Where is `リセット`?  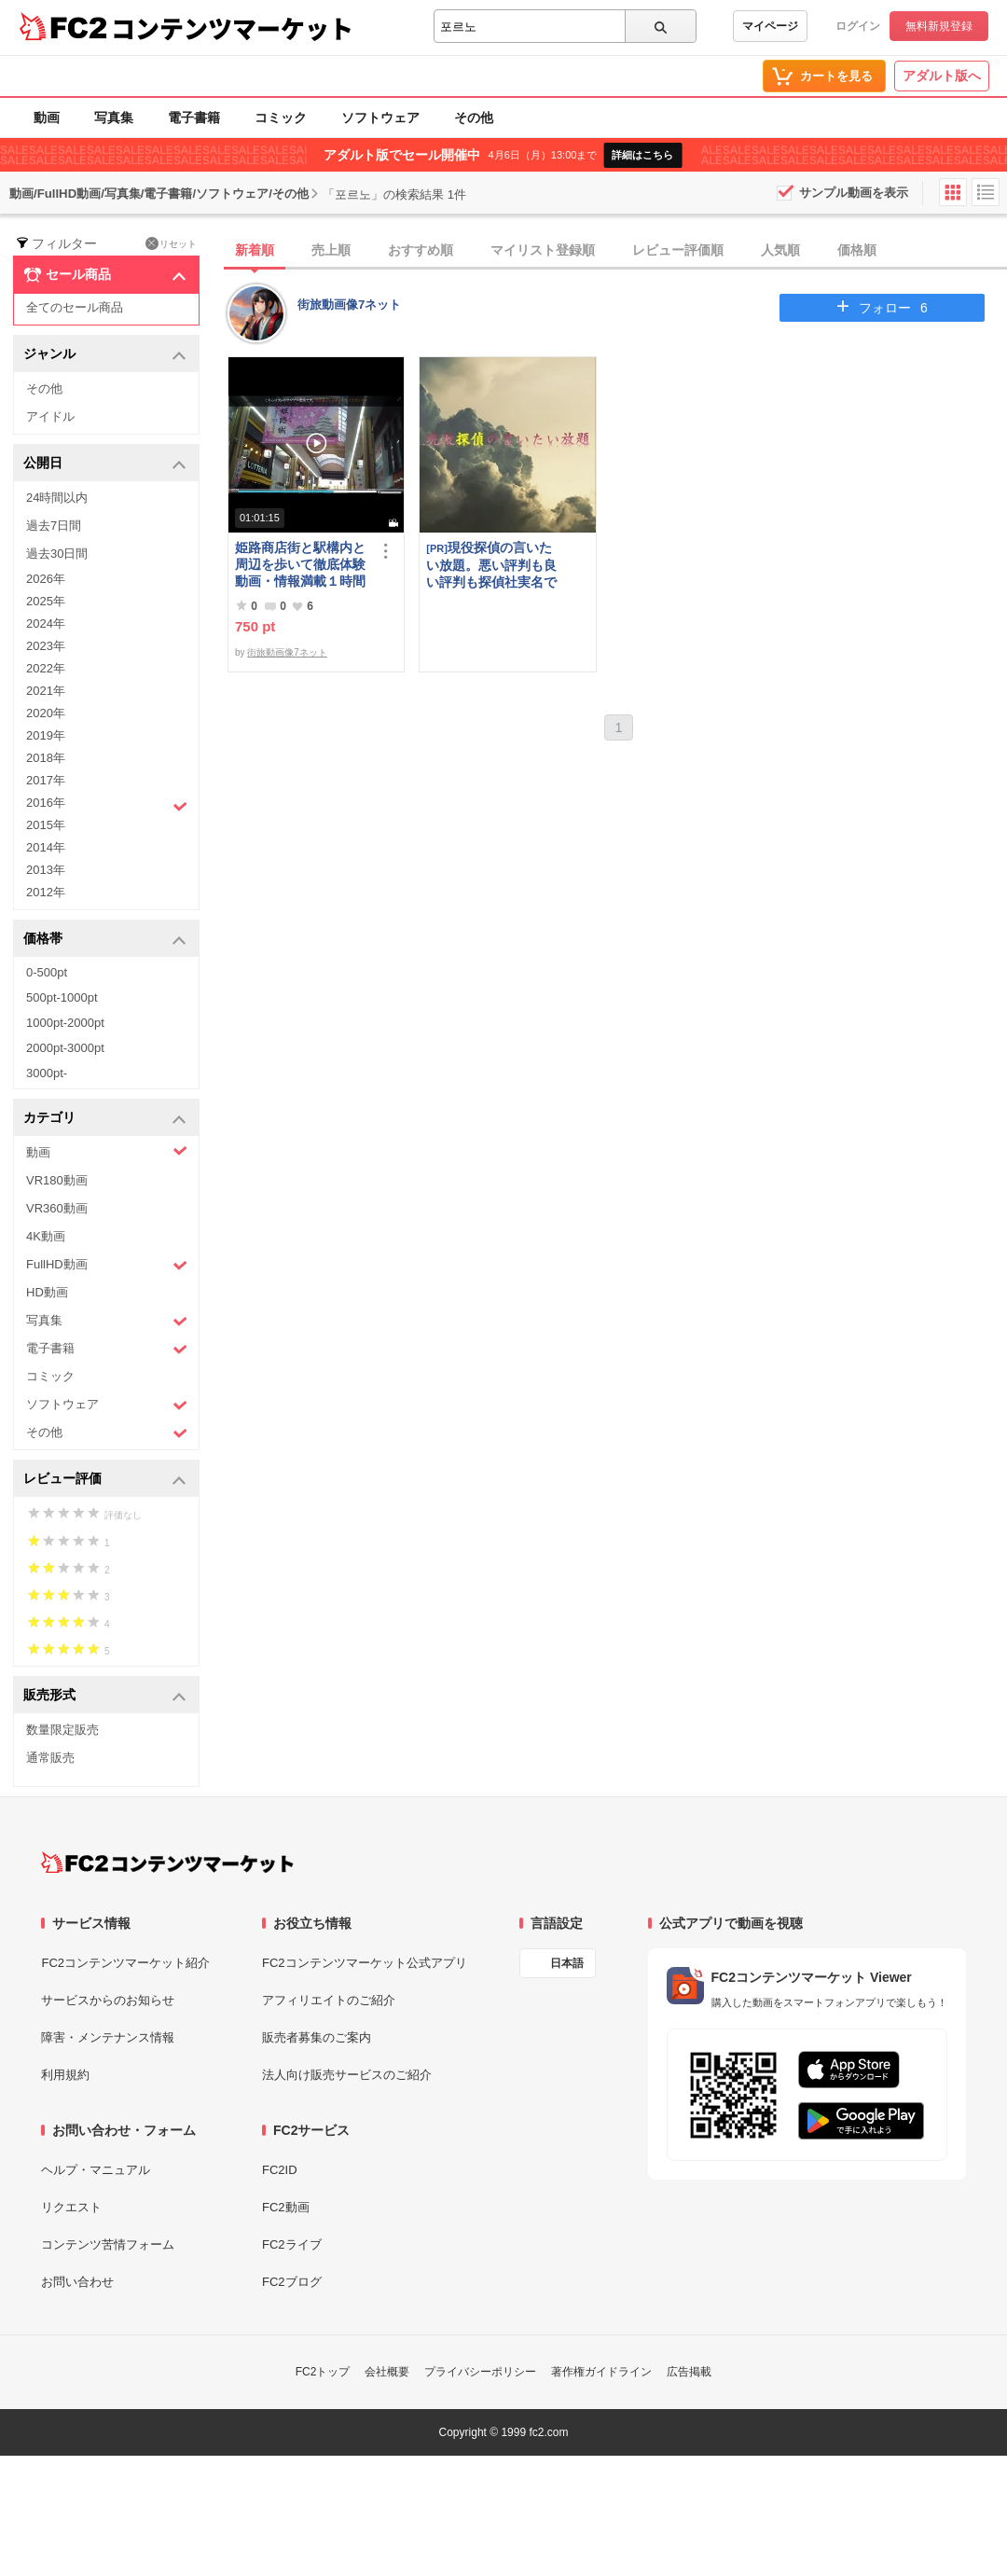
リセット is located at coordinates (171, 243).